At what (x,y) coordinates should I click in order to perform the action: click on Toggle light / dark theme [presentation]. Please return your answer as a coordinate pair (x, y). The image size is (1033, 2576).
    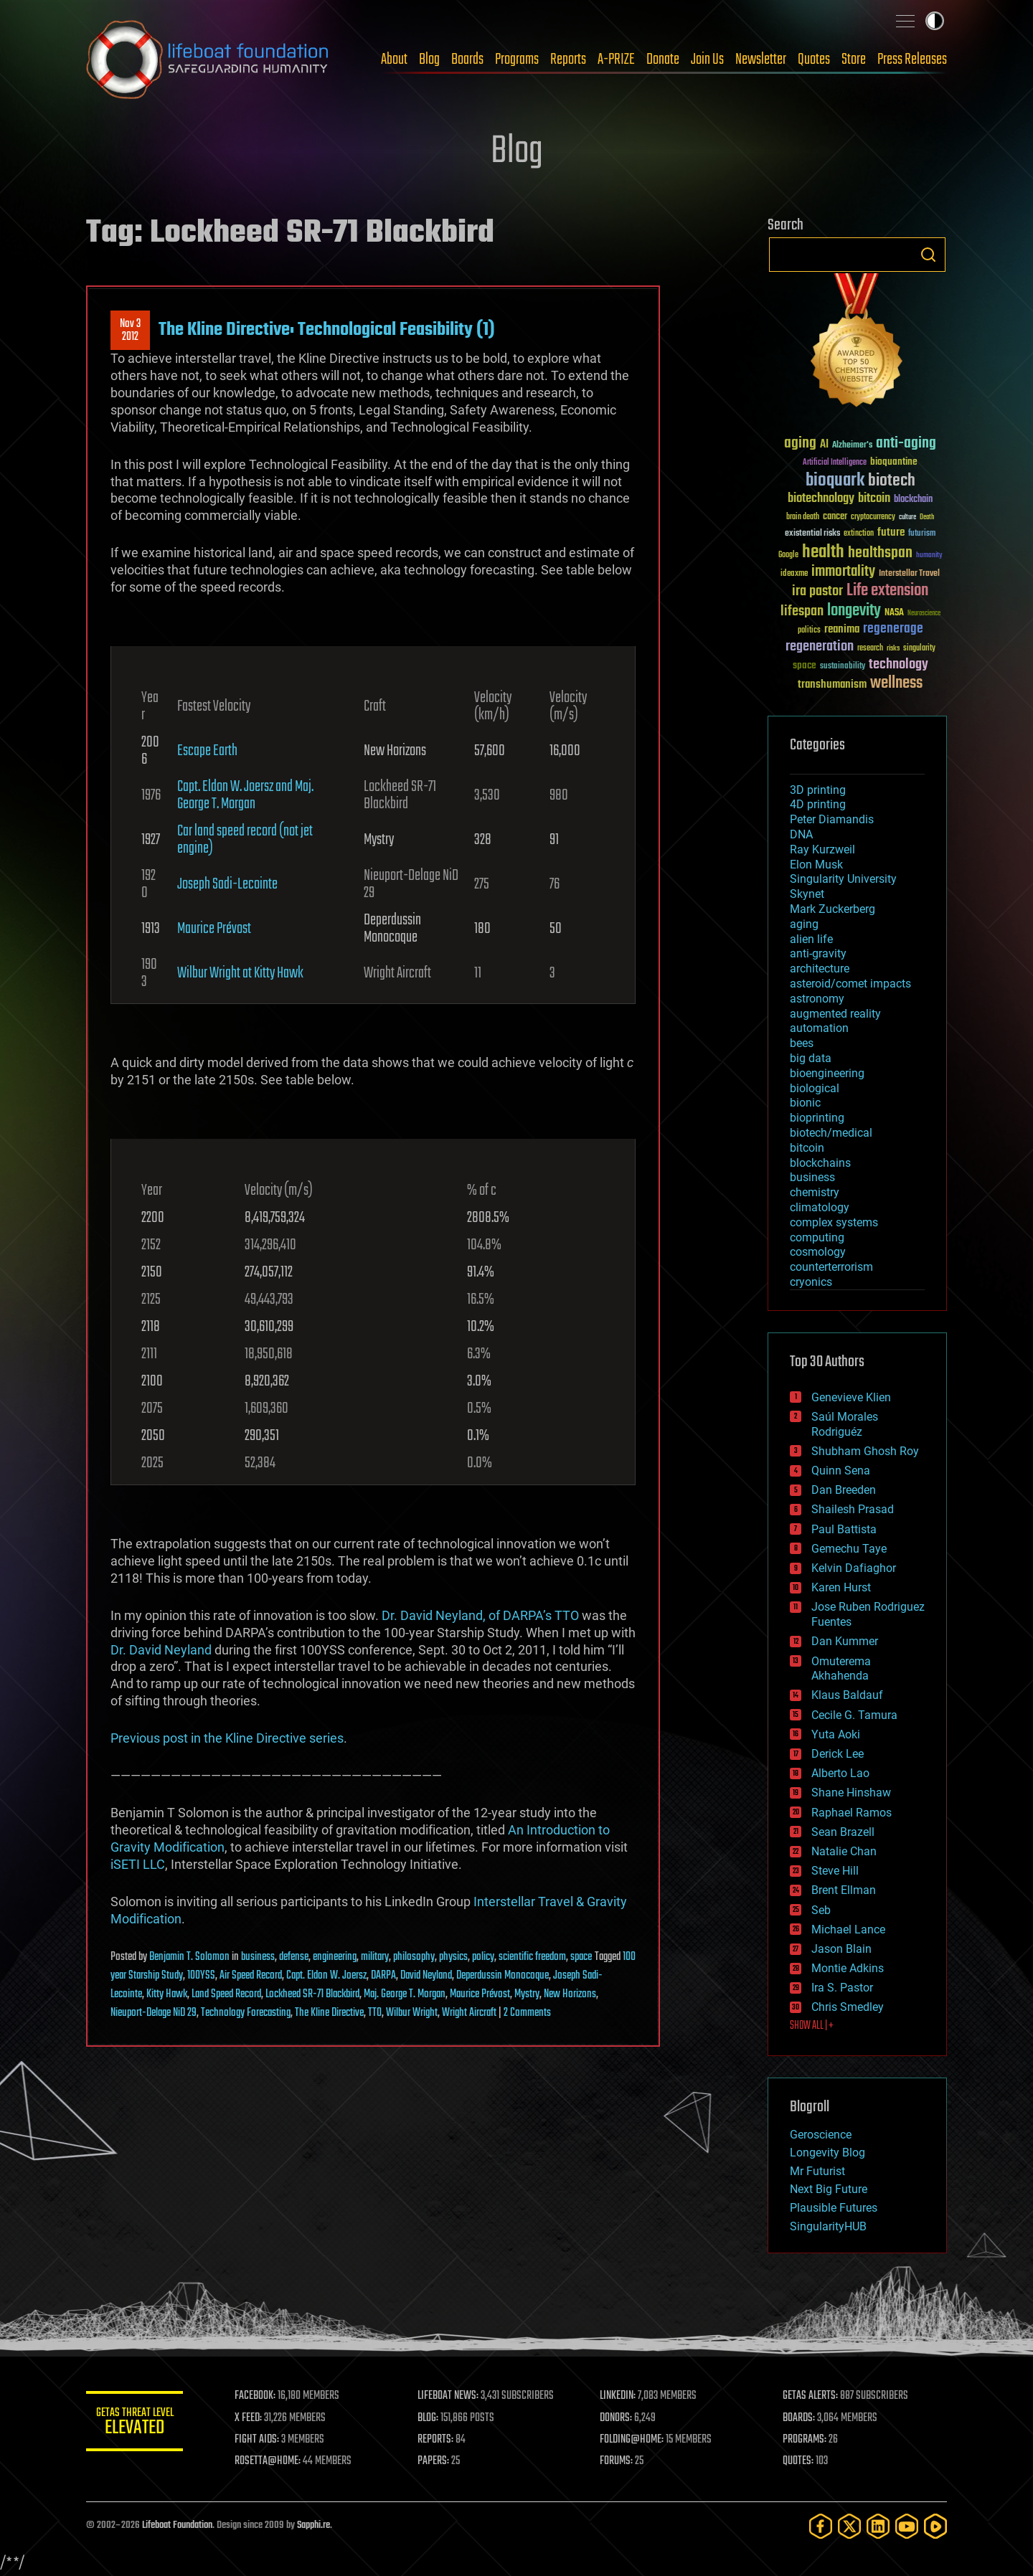
    Looking at the image, I should click on (934, 20).